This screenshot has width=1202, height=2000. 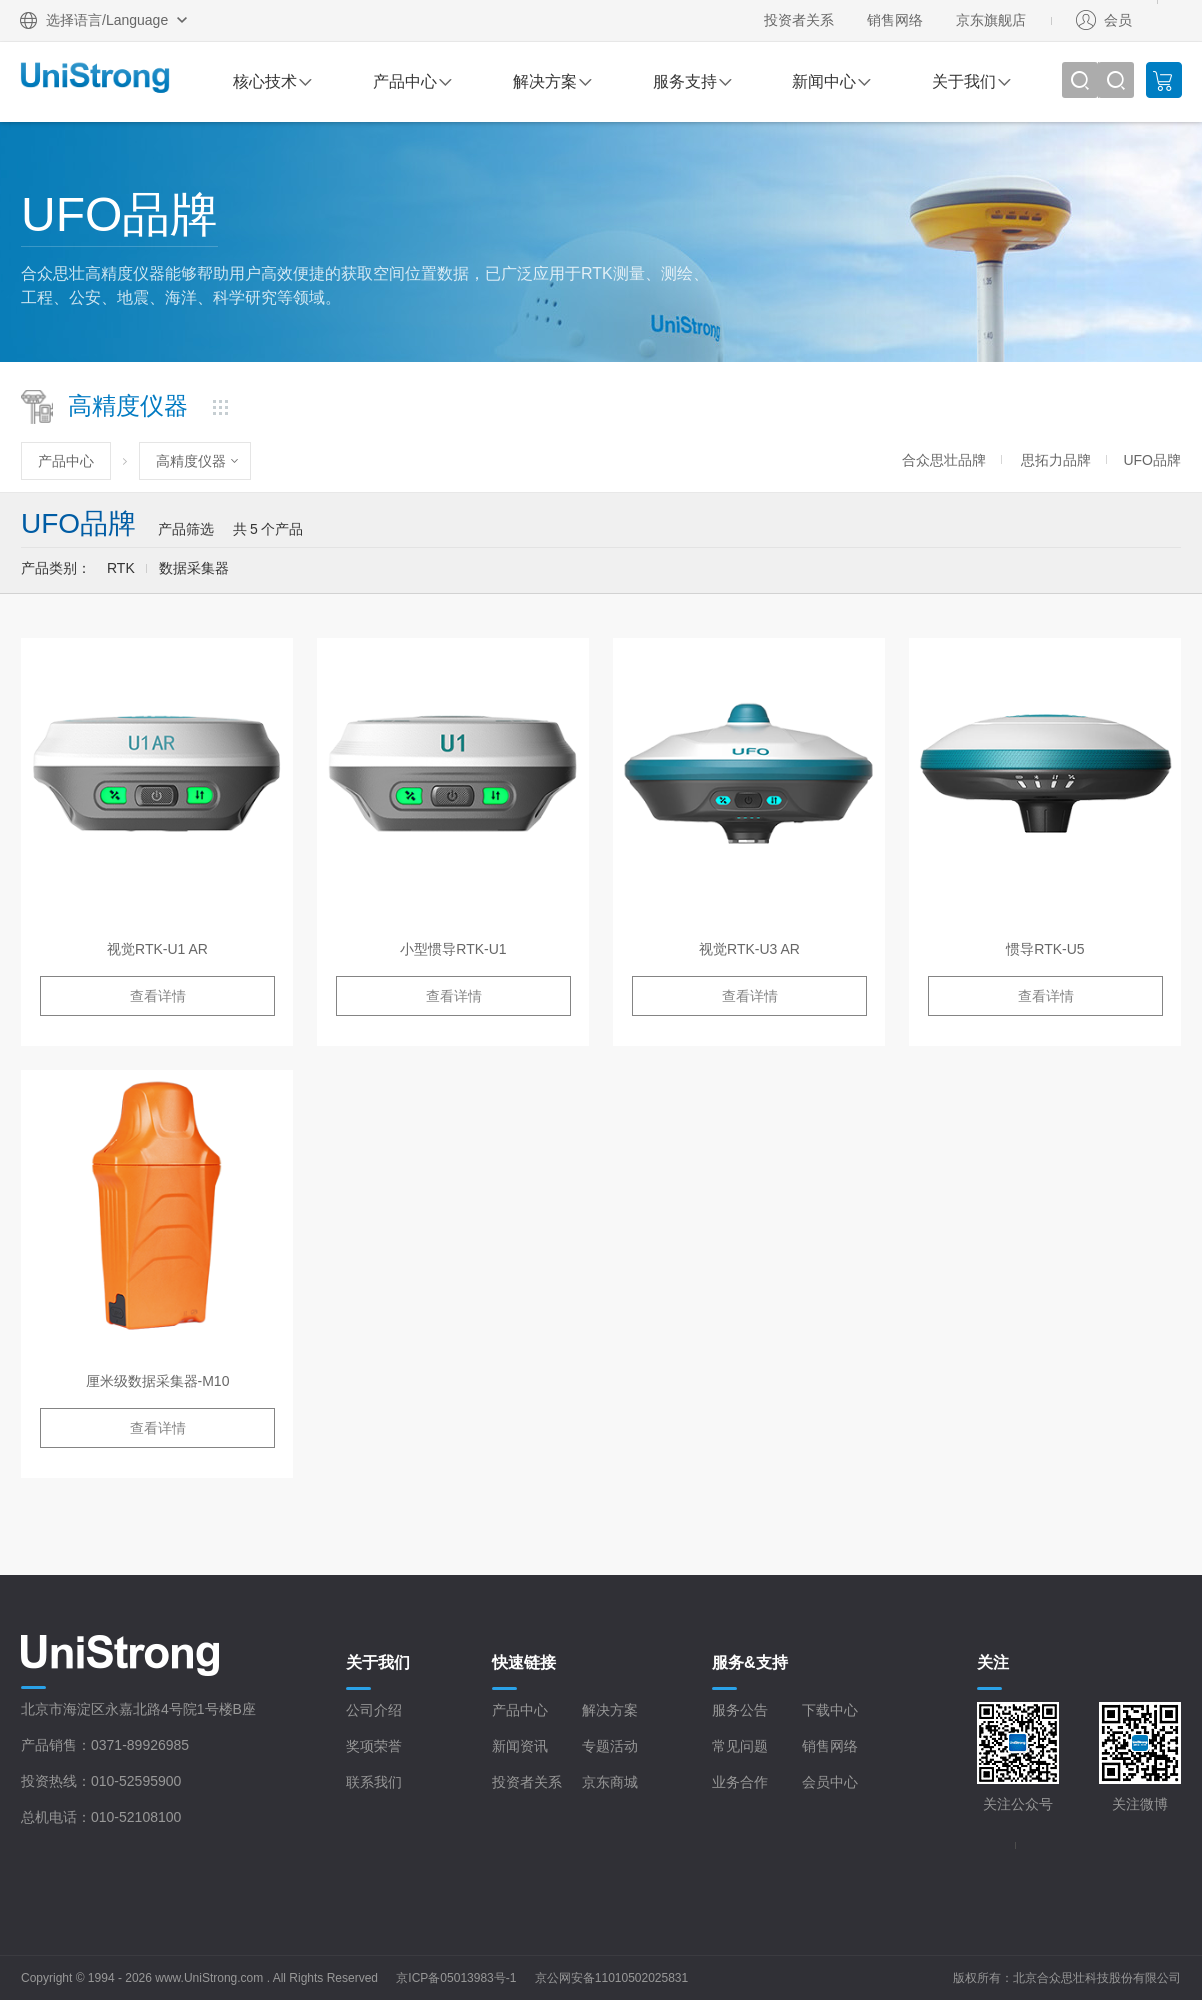 I want to click on 核心技术, so click(x=265, y=81).